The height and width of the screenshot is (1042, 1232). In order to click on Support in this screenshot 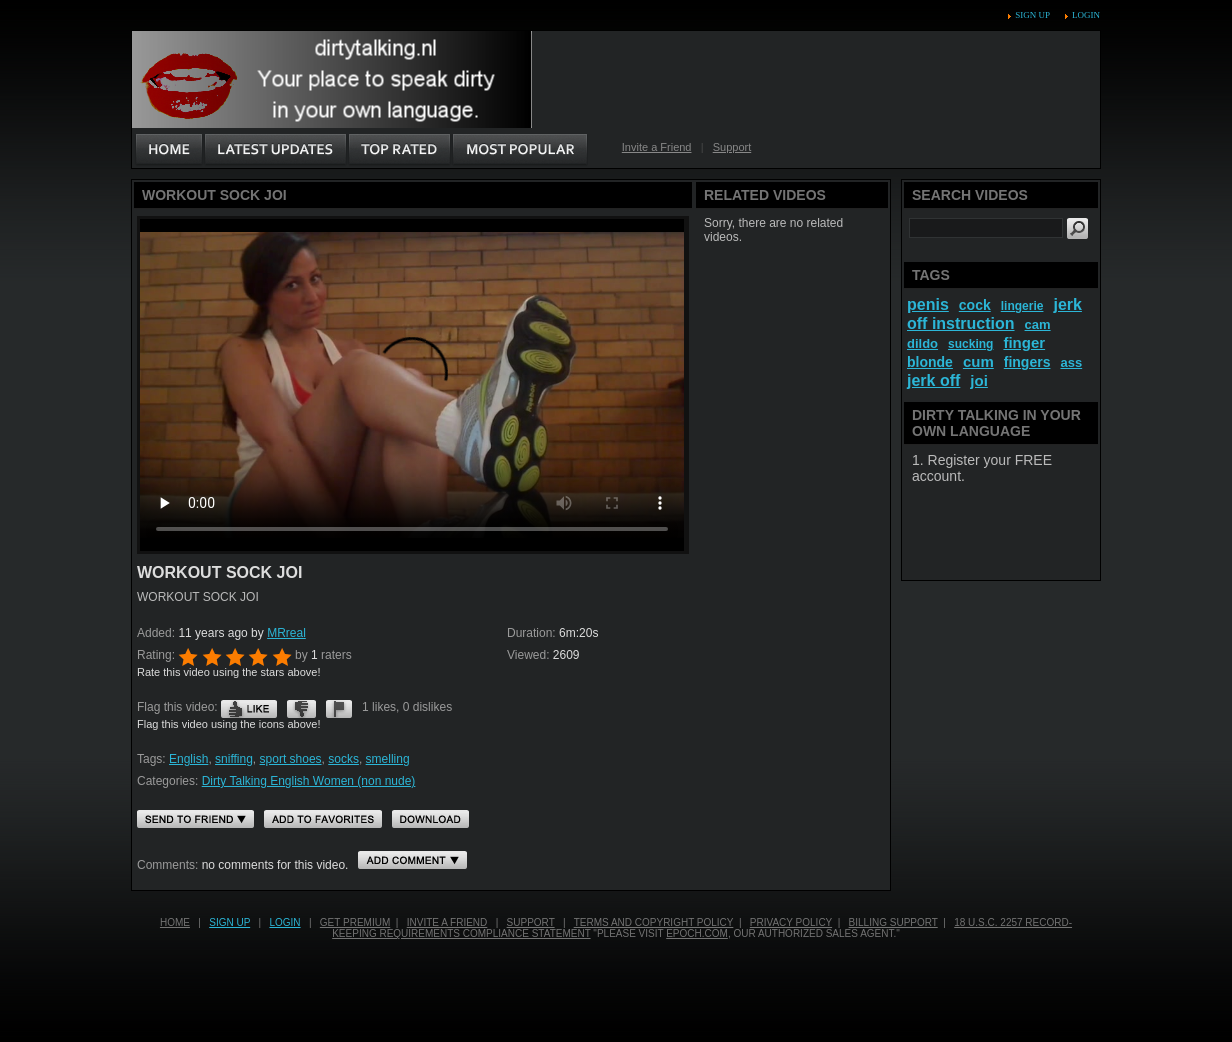, I will do `click(732, 147)`.